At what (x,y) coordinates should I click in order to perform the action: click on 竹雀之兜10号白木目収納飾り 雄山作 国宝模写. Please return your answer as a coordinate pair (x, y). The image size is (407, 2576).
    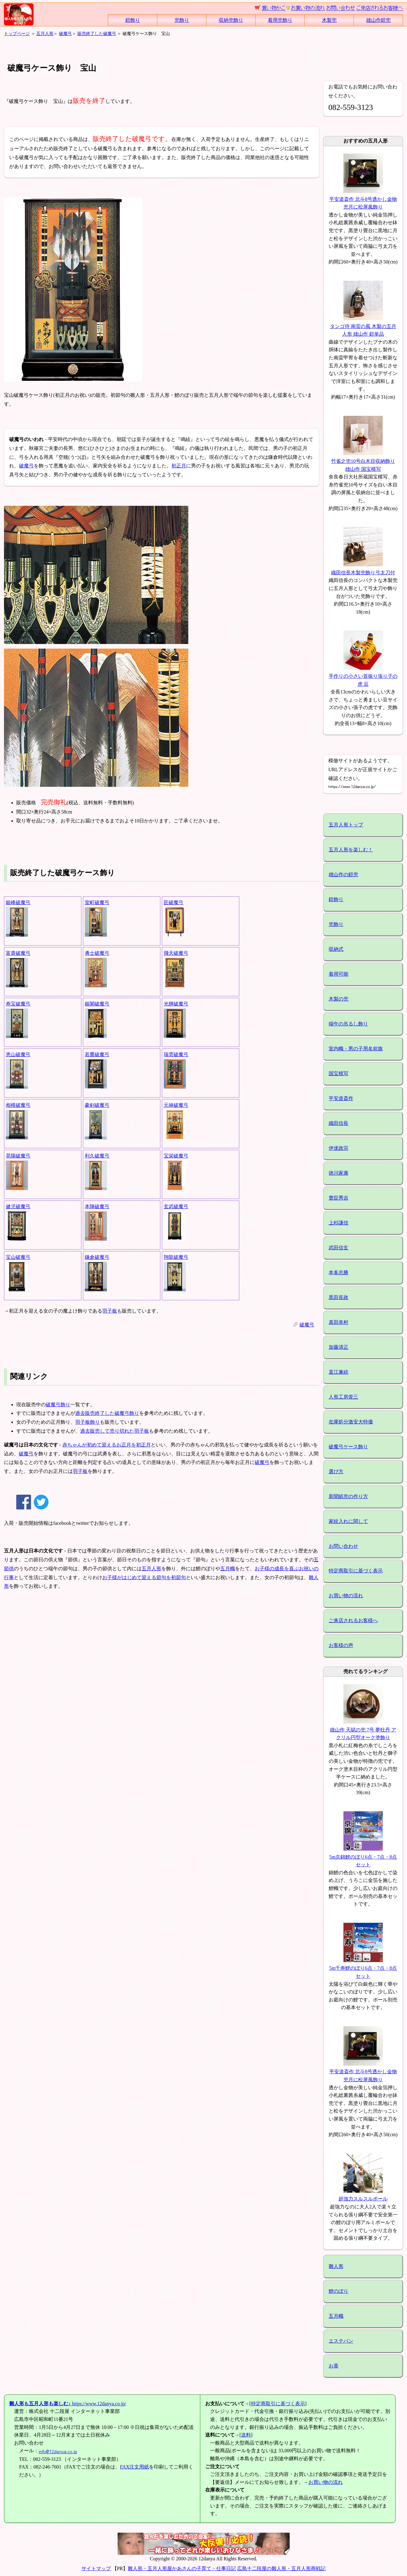
    Looking at the image, I should click on (363, 461).